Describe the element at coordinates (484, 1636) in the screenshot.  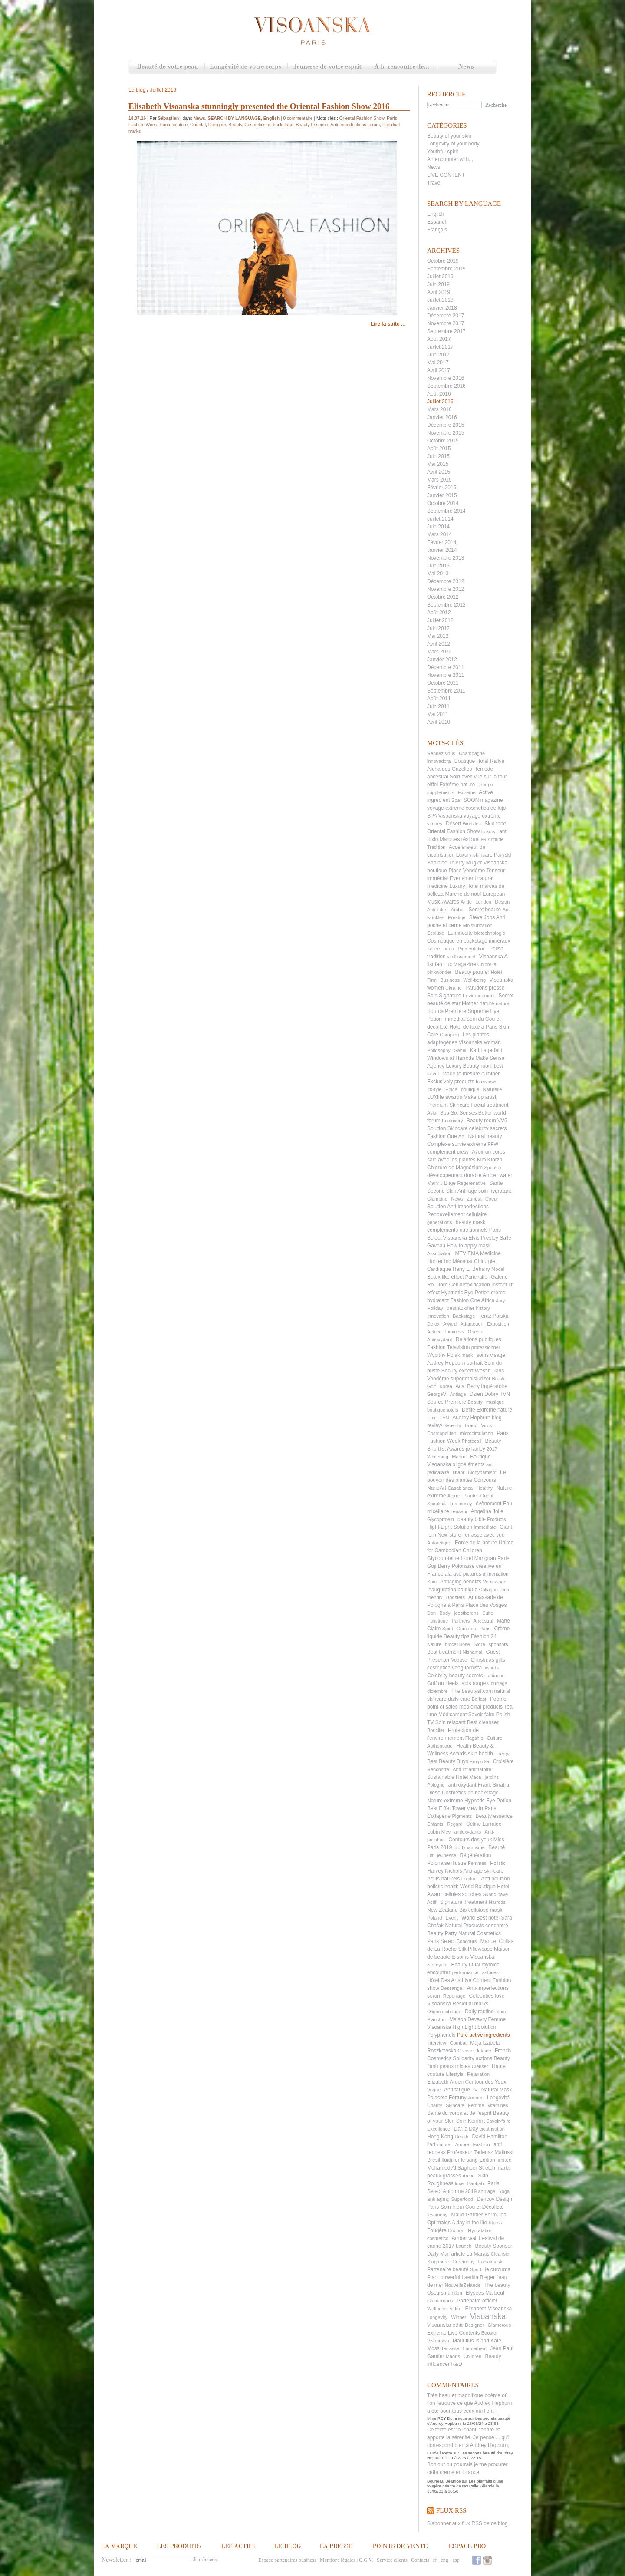
I see `Fashion 24` at that location.